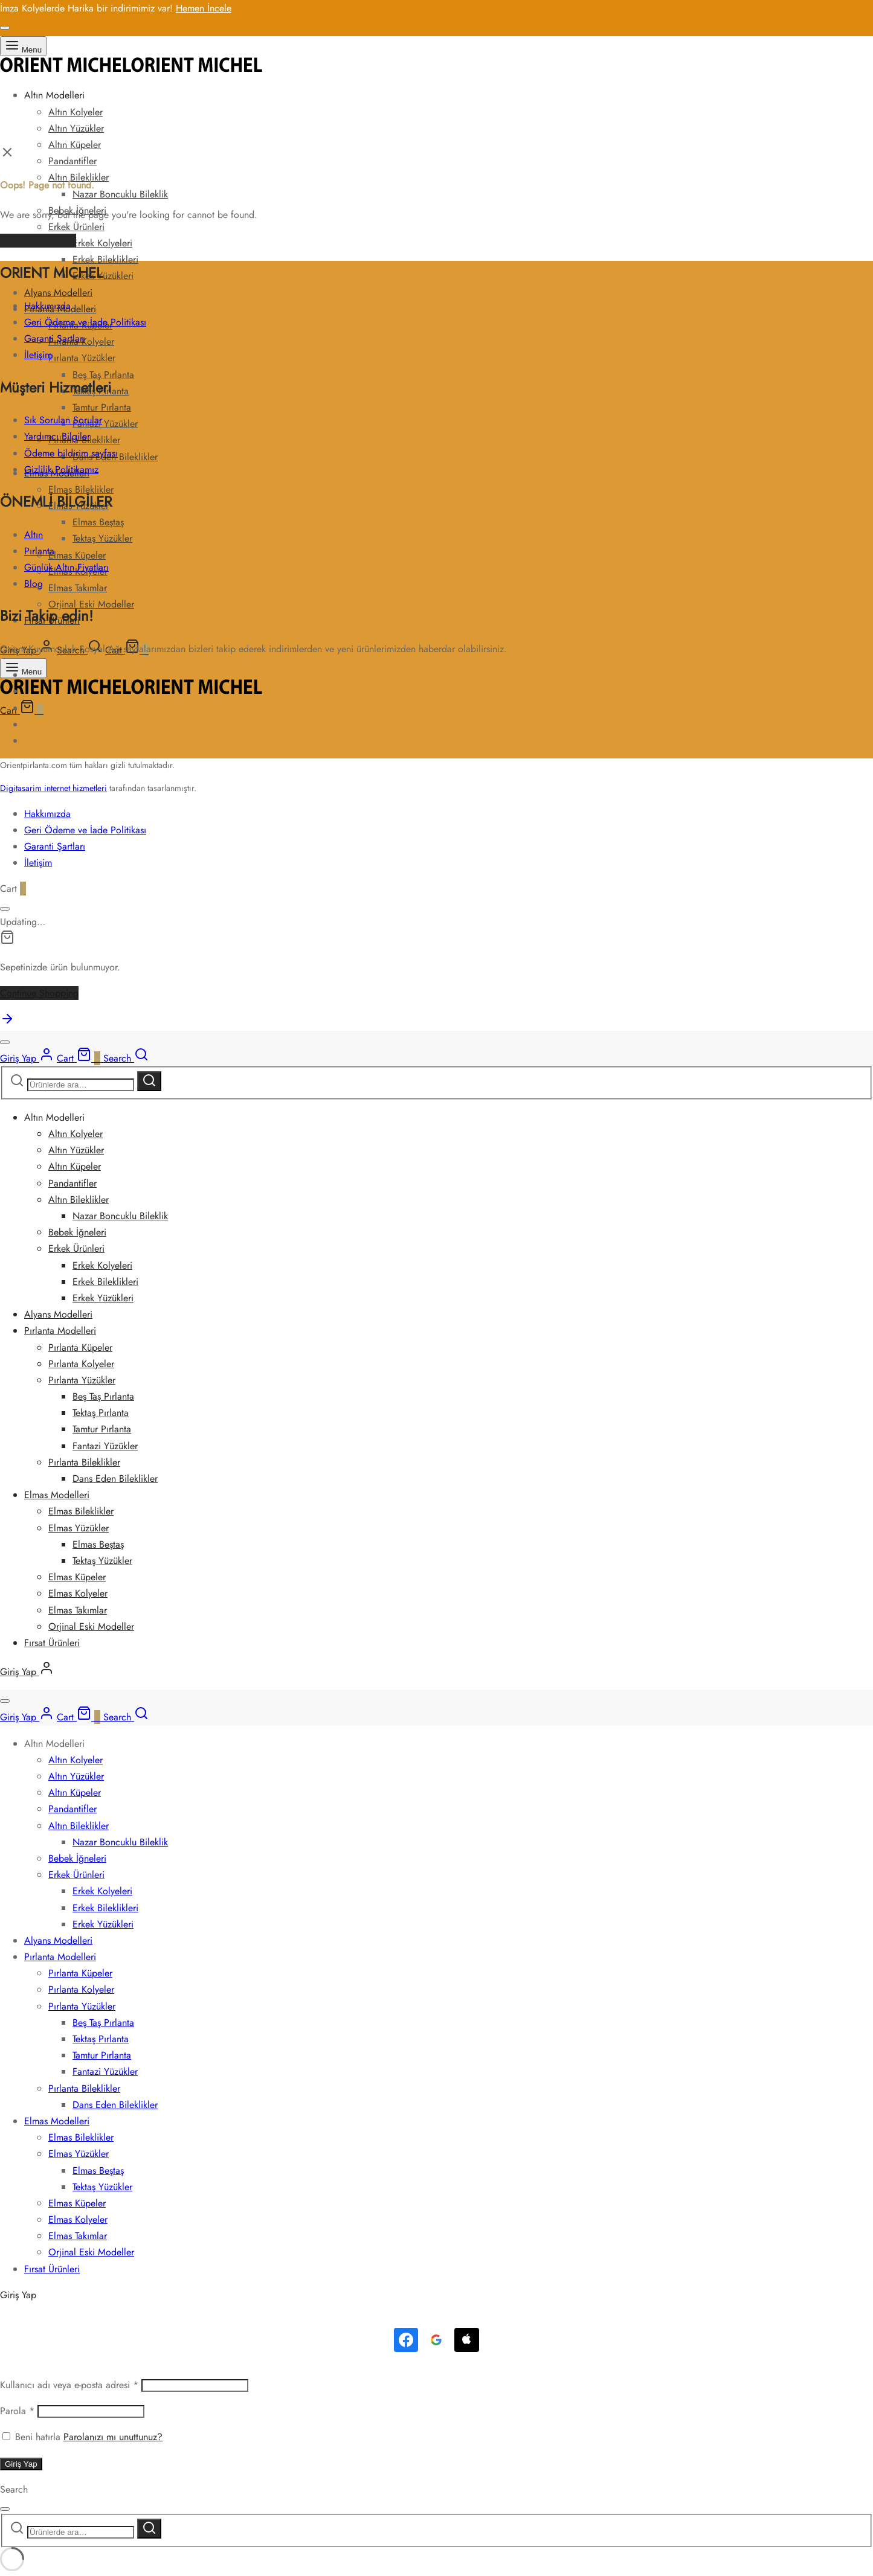 This screenshot has height=2576, width=873. What do you see at coordinates (52, 1643) in the screenshot?
I see `Fırsat Ürünleri` at bounding box center [52, 1643].